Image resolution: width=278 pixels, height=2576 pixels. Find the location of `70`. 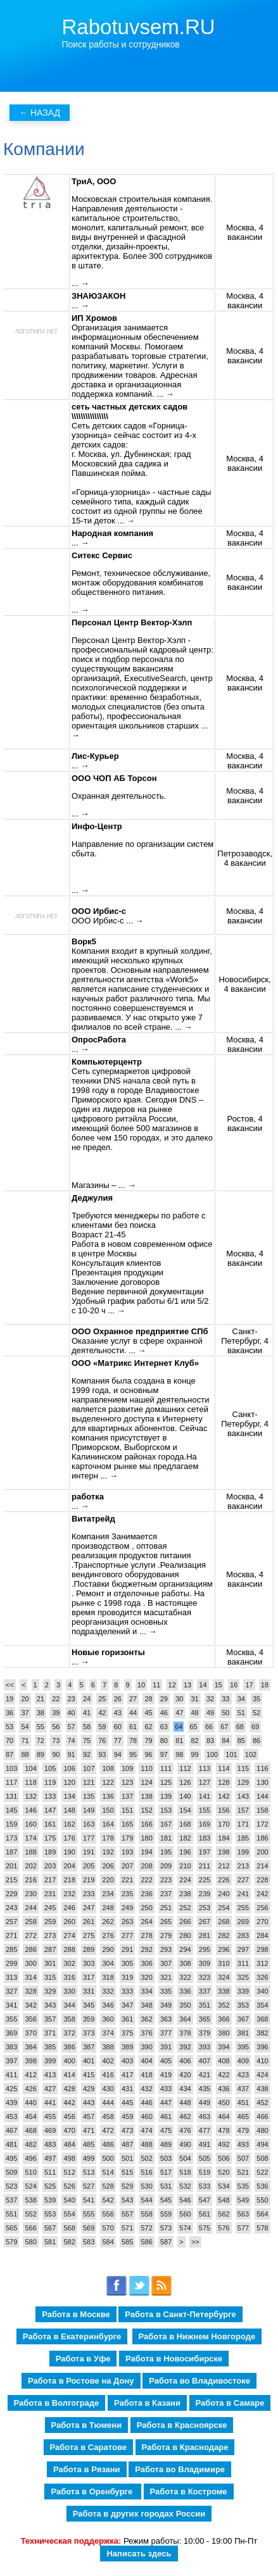

70 is located at coordinates (9, 1740).